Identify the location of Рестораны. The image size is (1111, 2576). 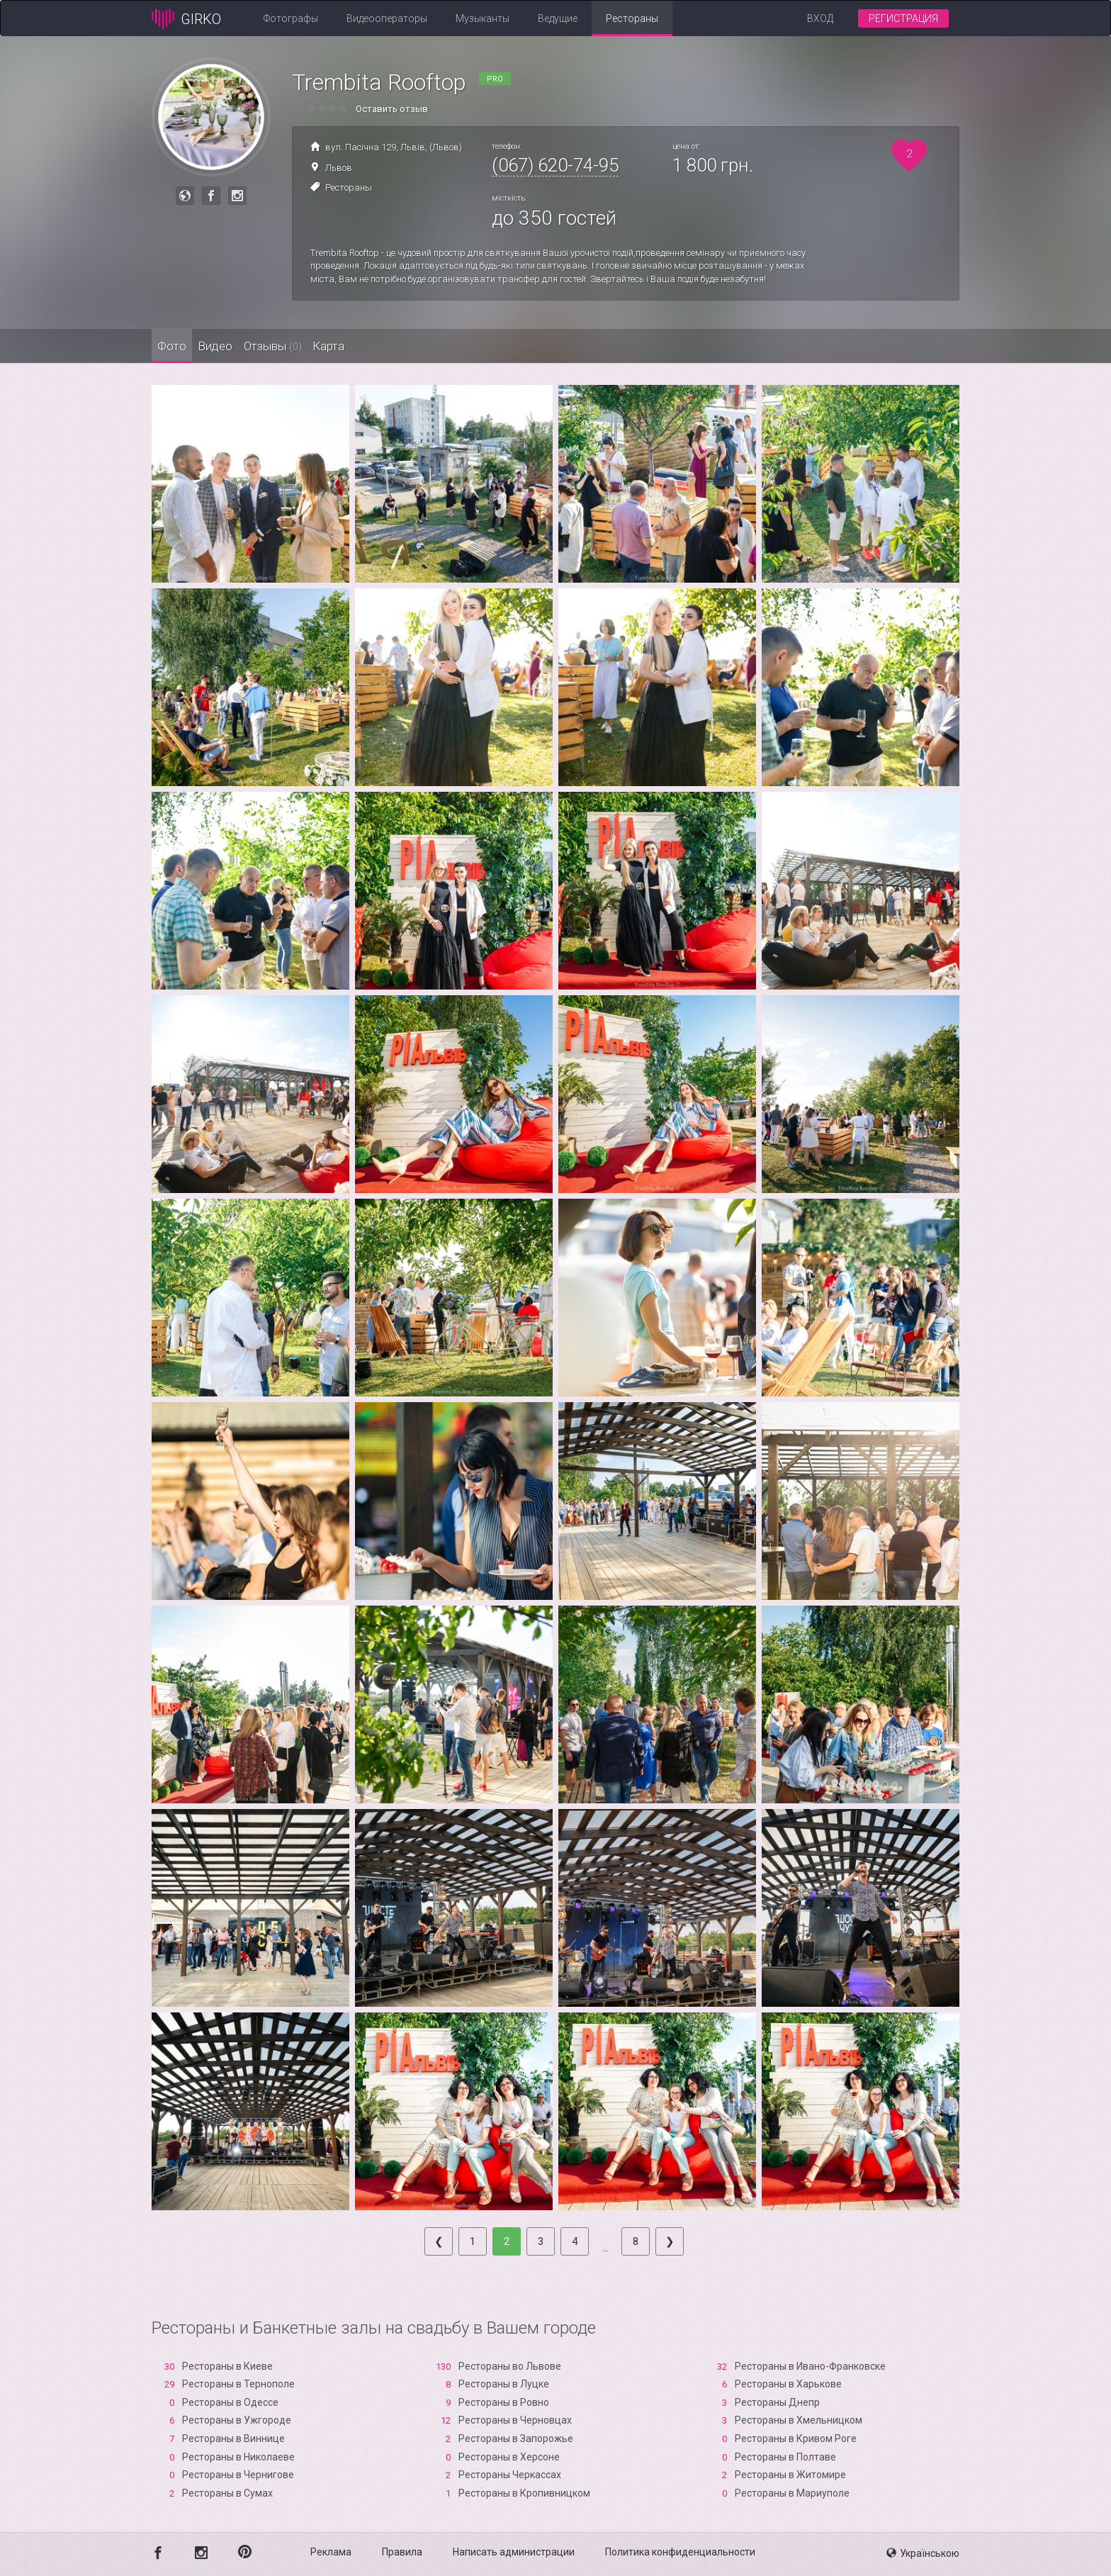
(632, 18).